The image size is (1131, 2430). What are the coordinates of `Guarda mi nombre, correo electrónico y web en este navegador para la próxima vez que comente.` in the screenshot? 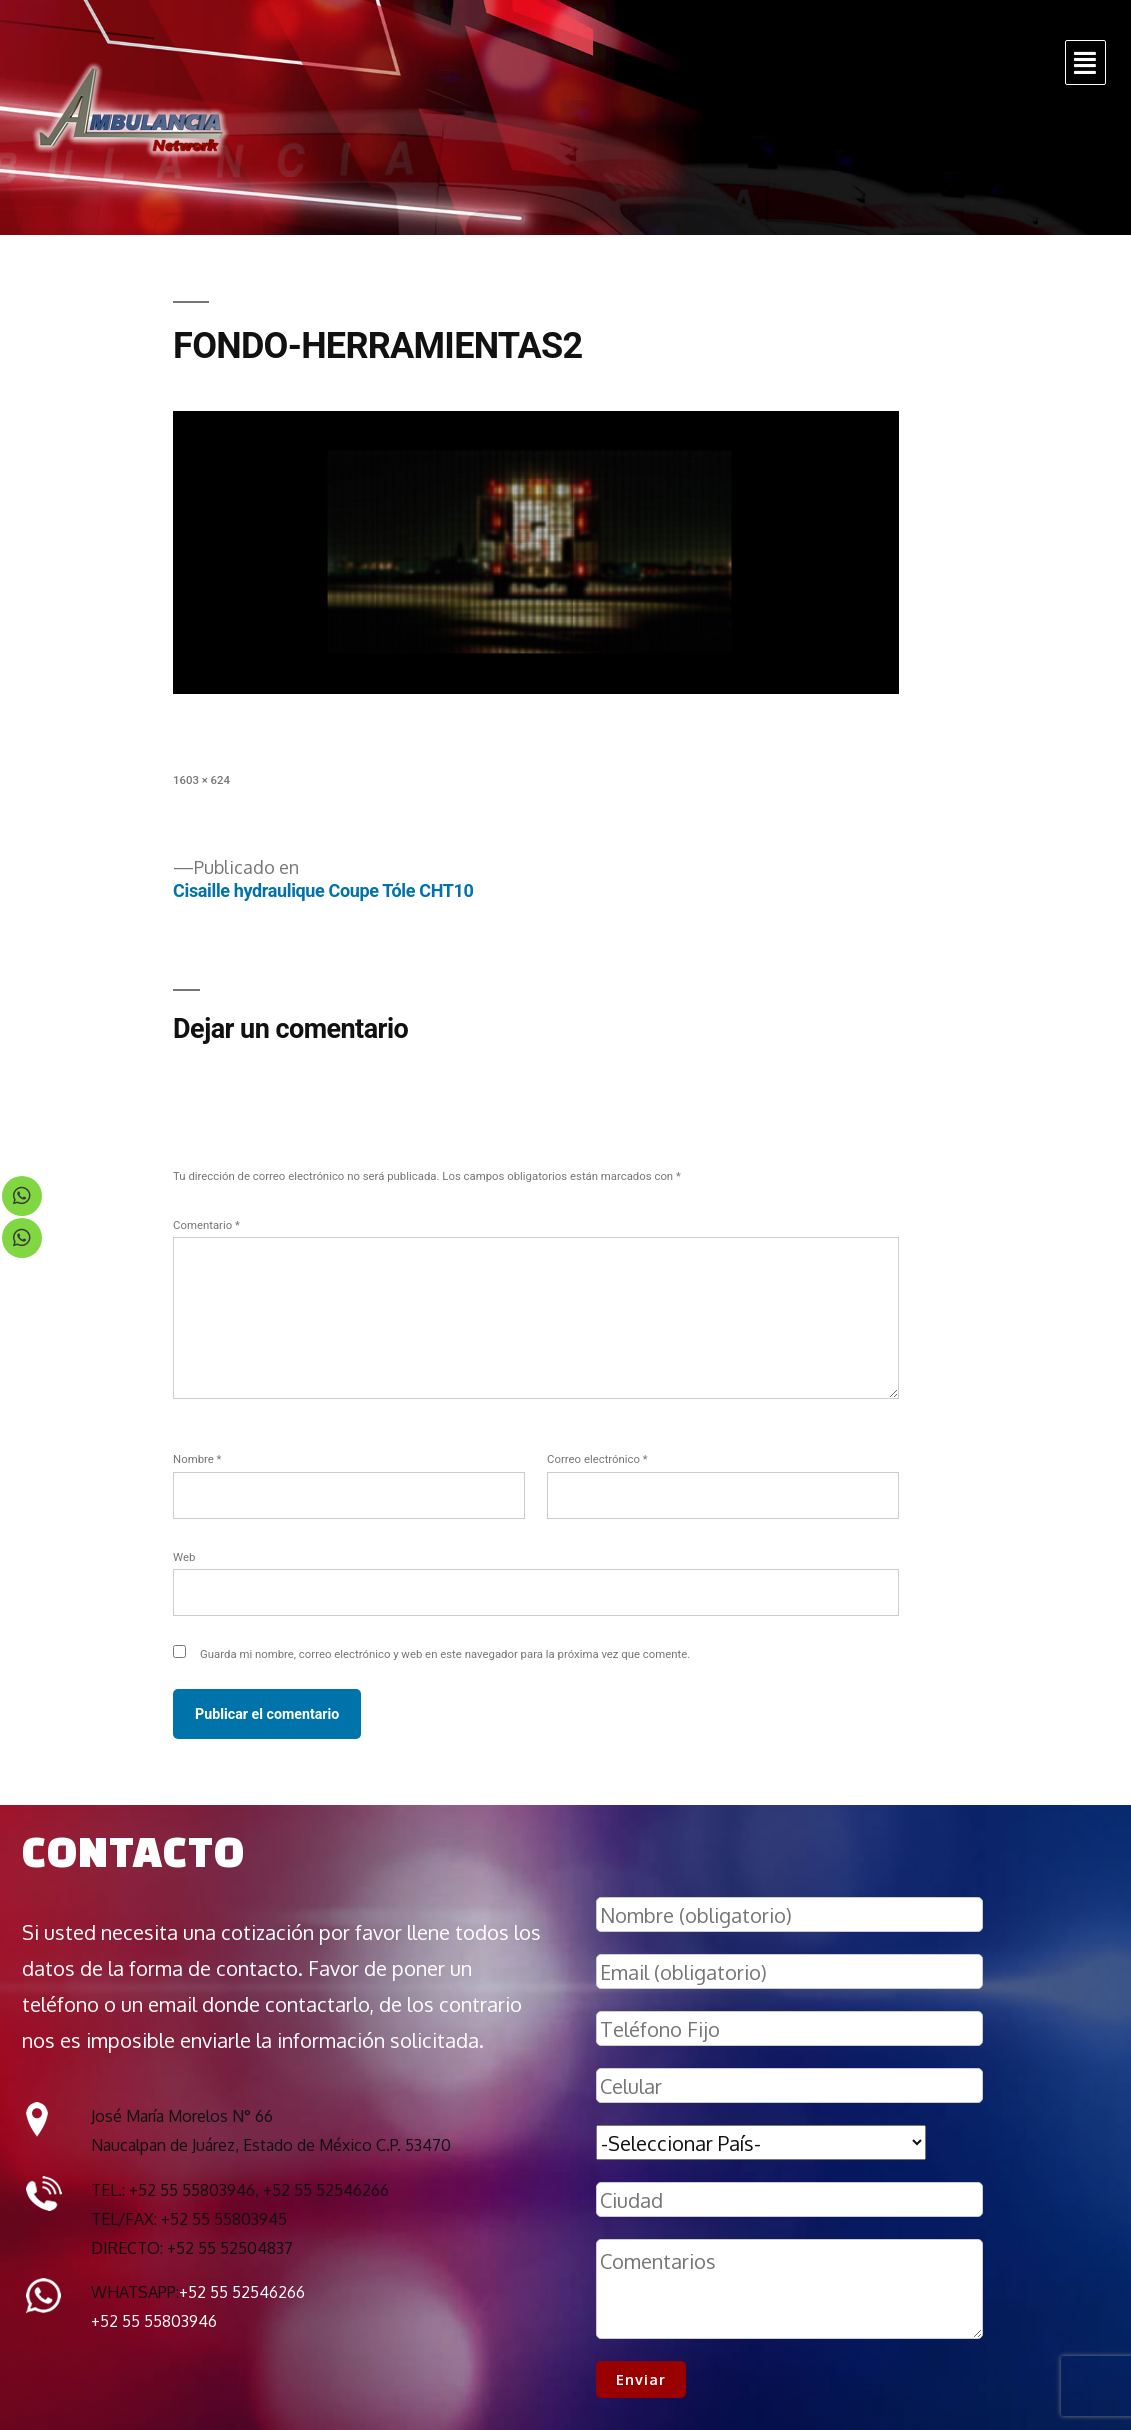 It's located at (445, 1654).